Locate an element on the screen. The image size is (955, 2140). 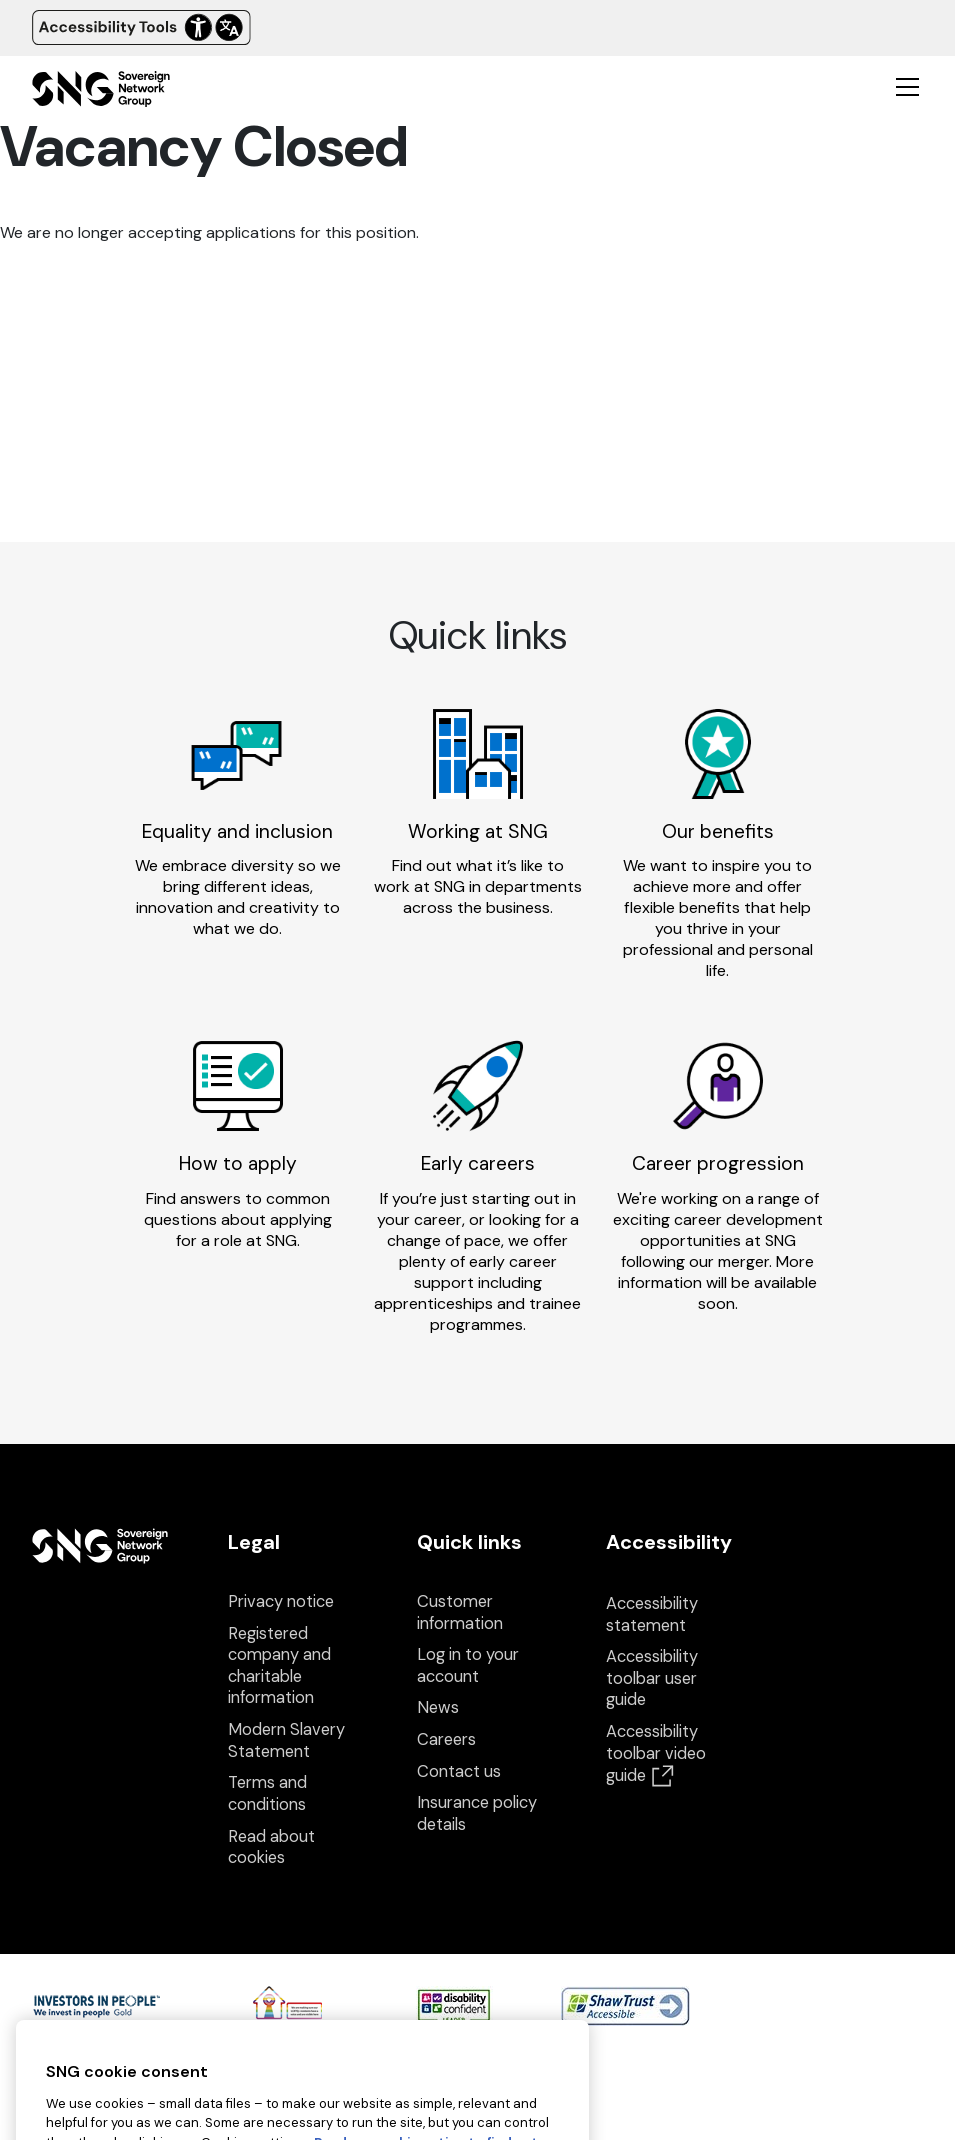
News is located at coordinates (438, 1707).